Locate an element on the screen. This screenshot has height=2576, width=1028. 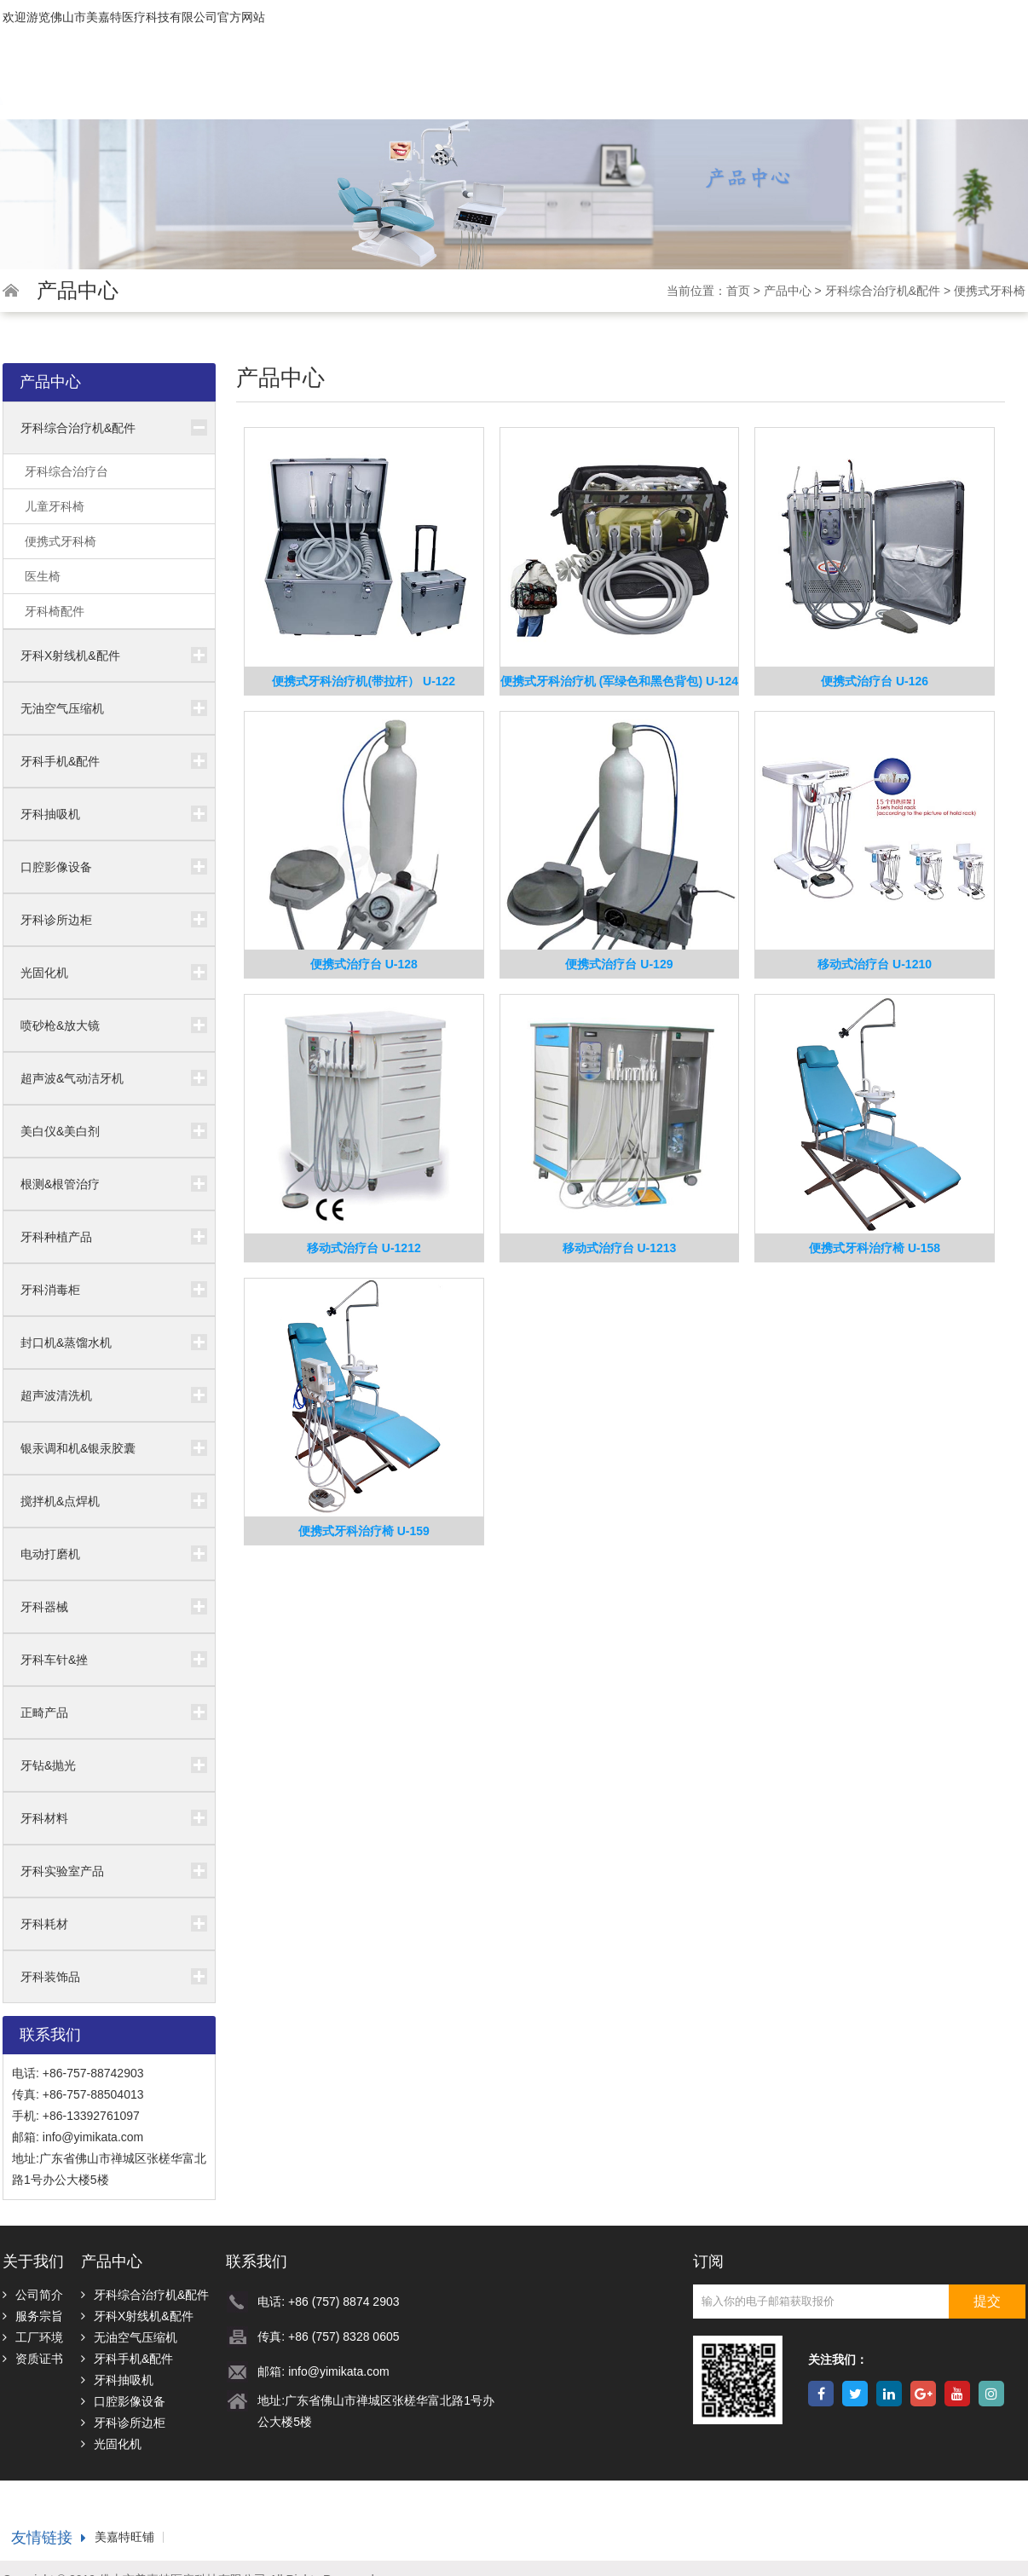
口腔影像设备 is located at coordinates (56, 867).